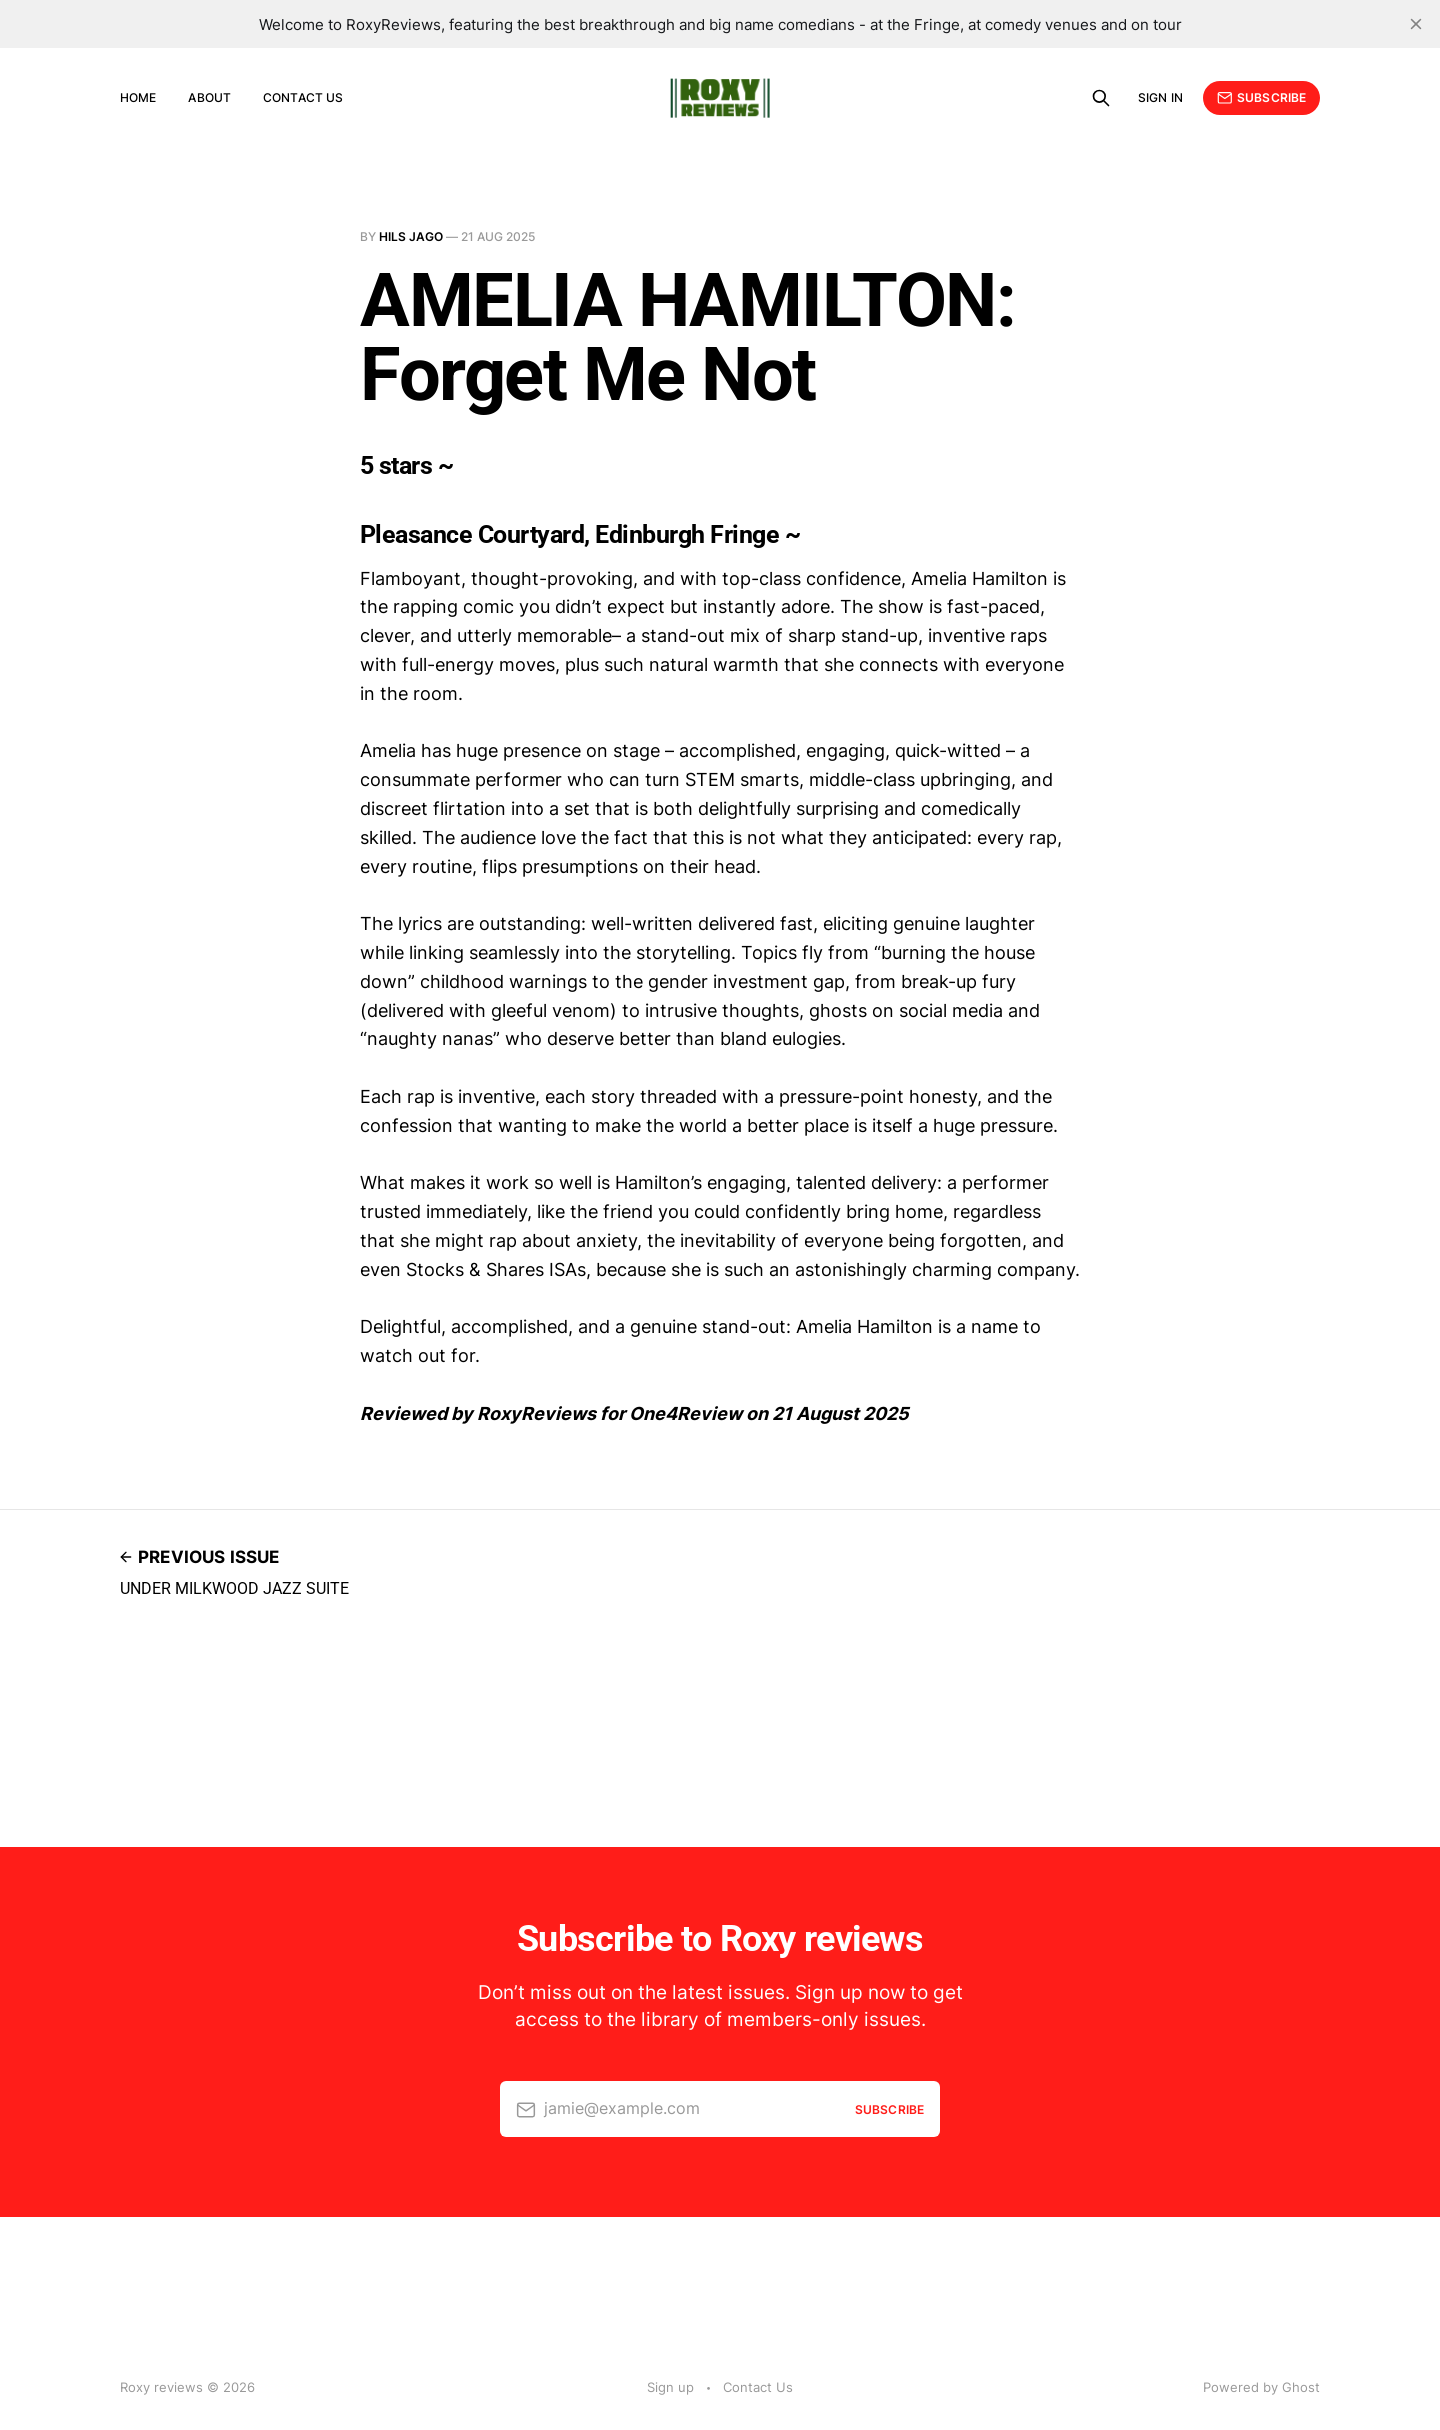 This screenshot has width=1440, height=2430. What do you see at coordinates (1261, 98) in the screenshot?
I see `Subscribe` at bounding box center [1261, 98].